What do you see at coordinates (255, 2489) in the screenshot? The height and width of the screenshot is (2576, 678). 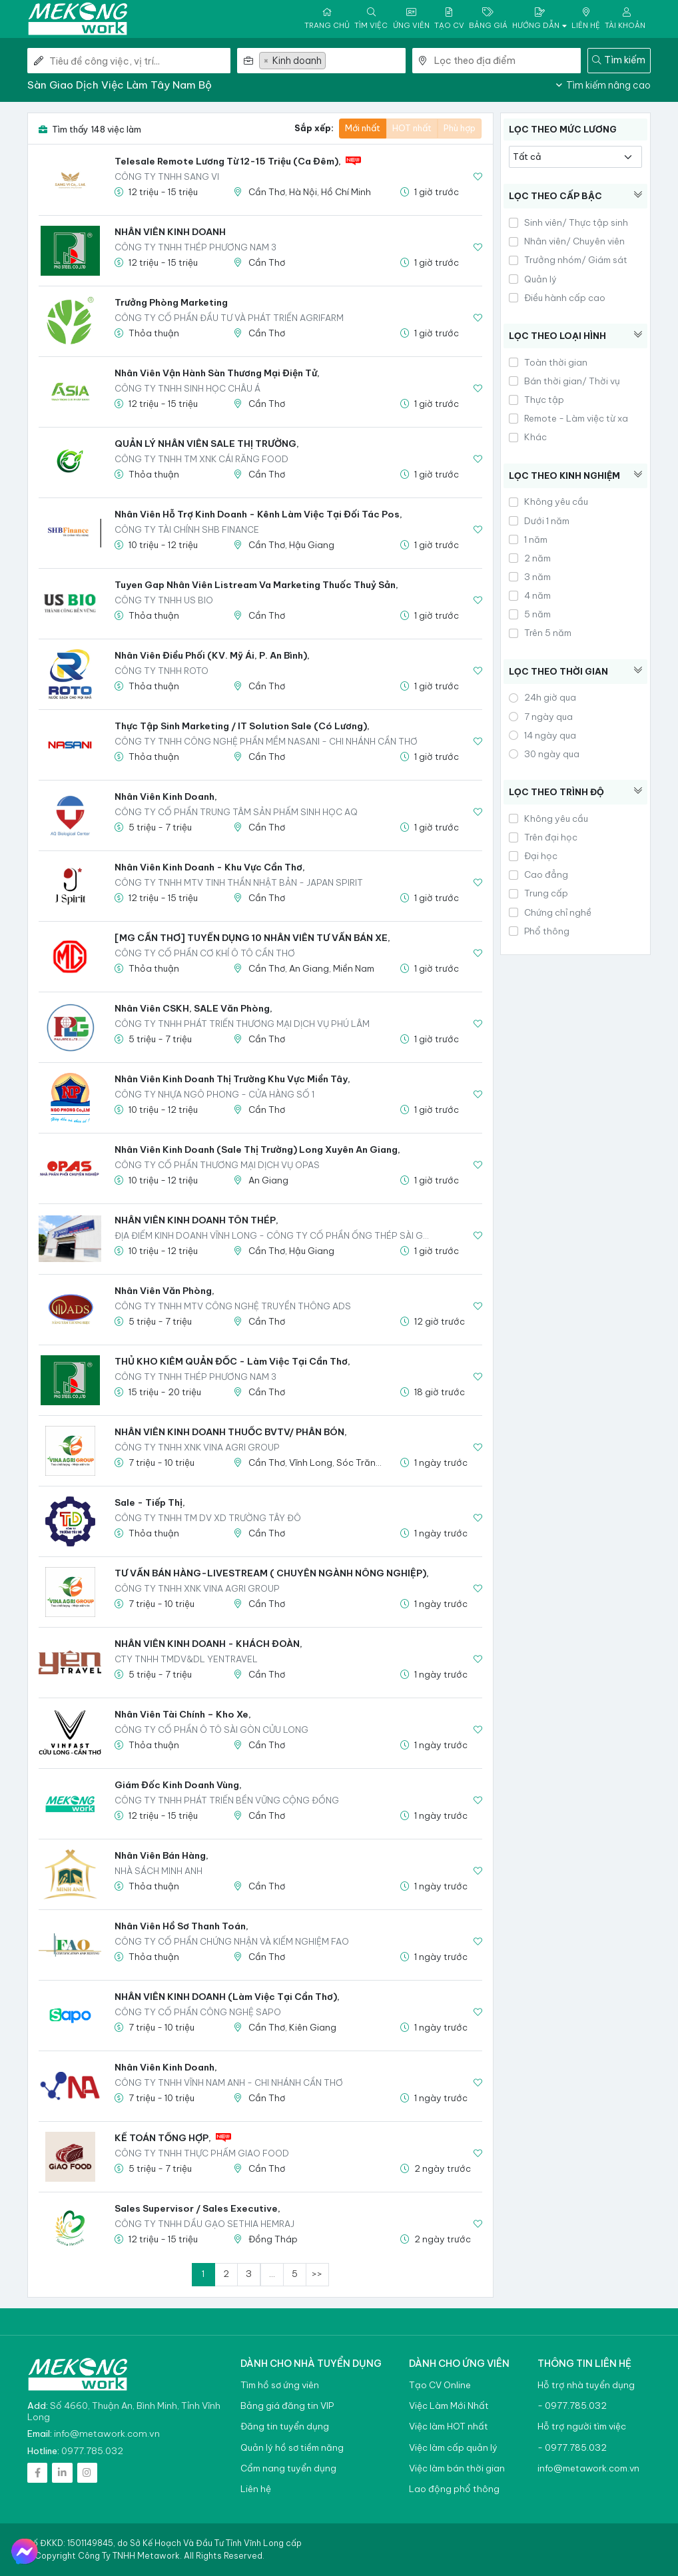 I see `Liên hệ` at bounding box center [255, 2489].